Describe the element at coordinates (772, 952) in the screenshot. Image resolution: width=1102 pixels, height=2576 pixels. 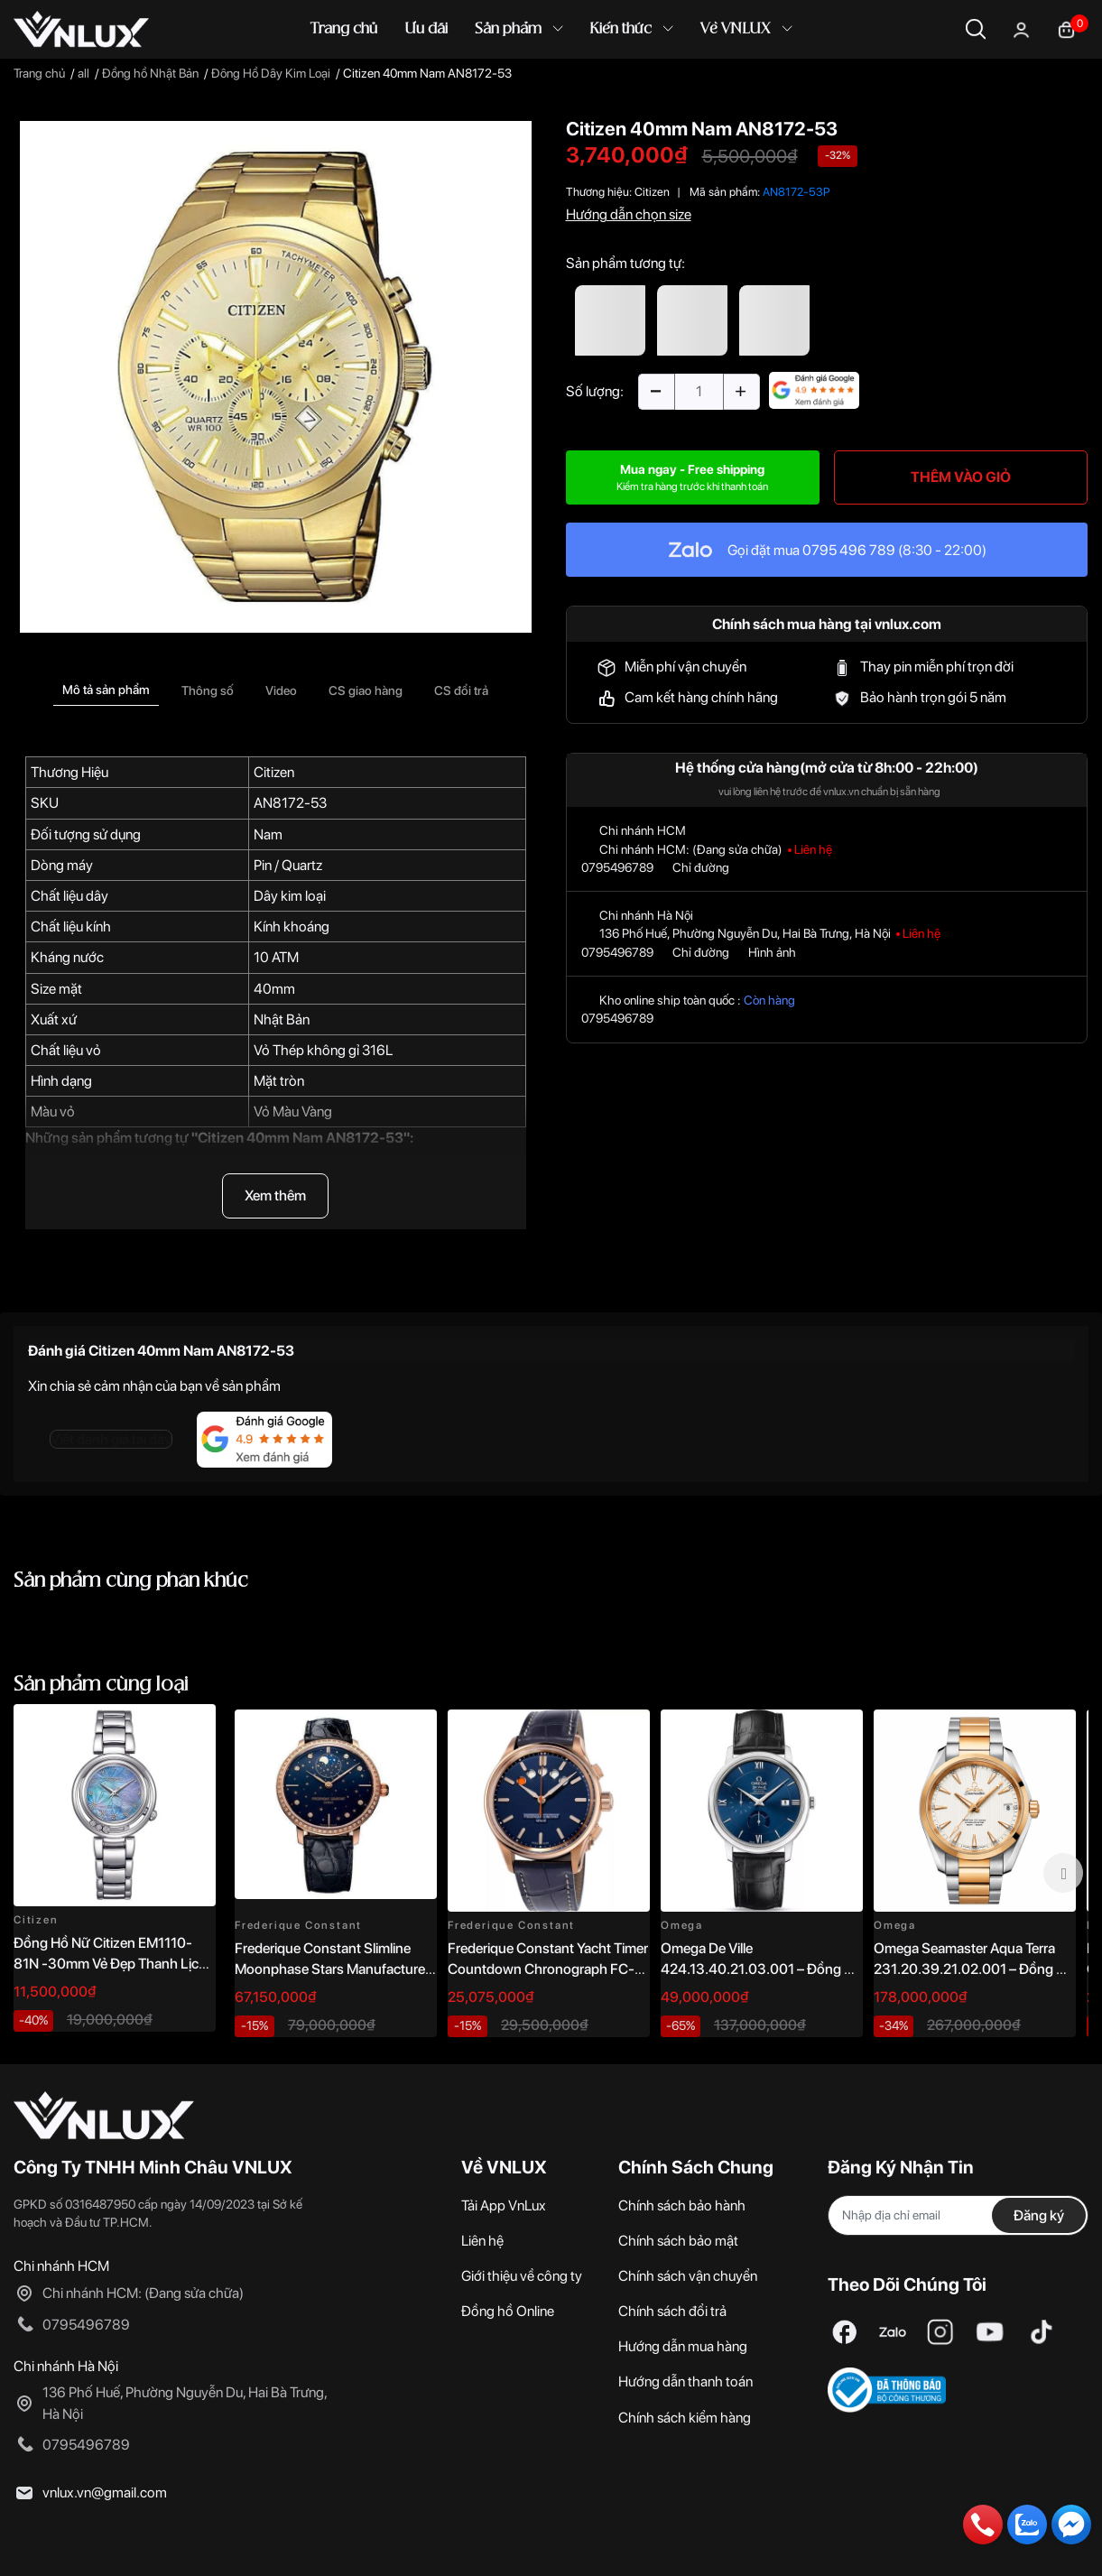
I see `Hình ảnh` at that location.